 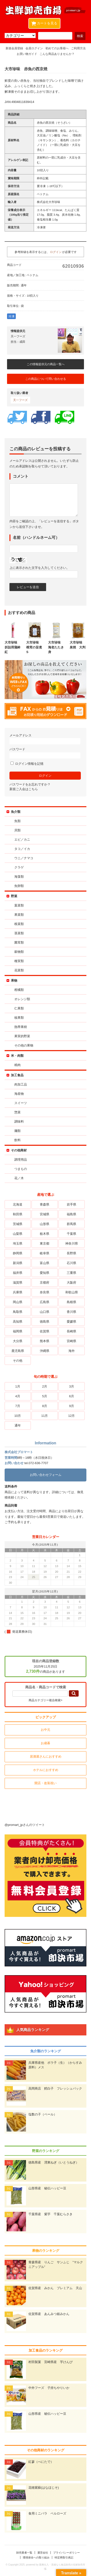 What do you see at coordinates (71, 1243) in the screenshot?
I see `神奈川県` at bounding box center [71, 1243].